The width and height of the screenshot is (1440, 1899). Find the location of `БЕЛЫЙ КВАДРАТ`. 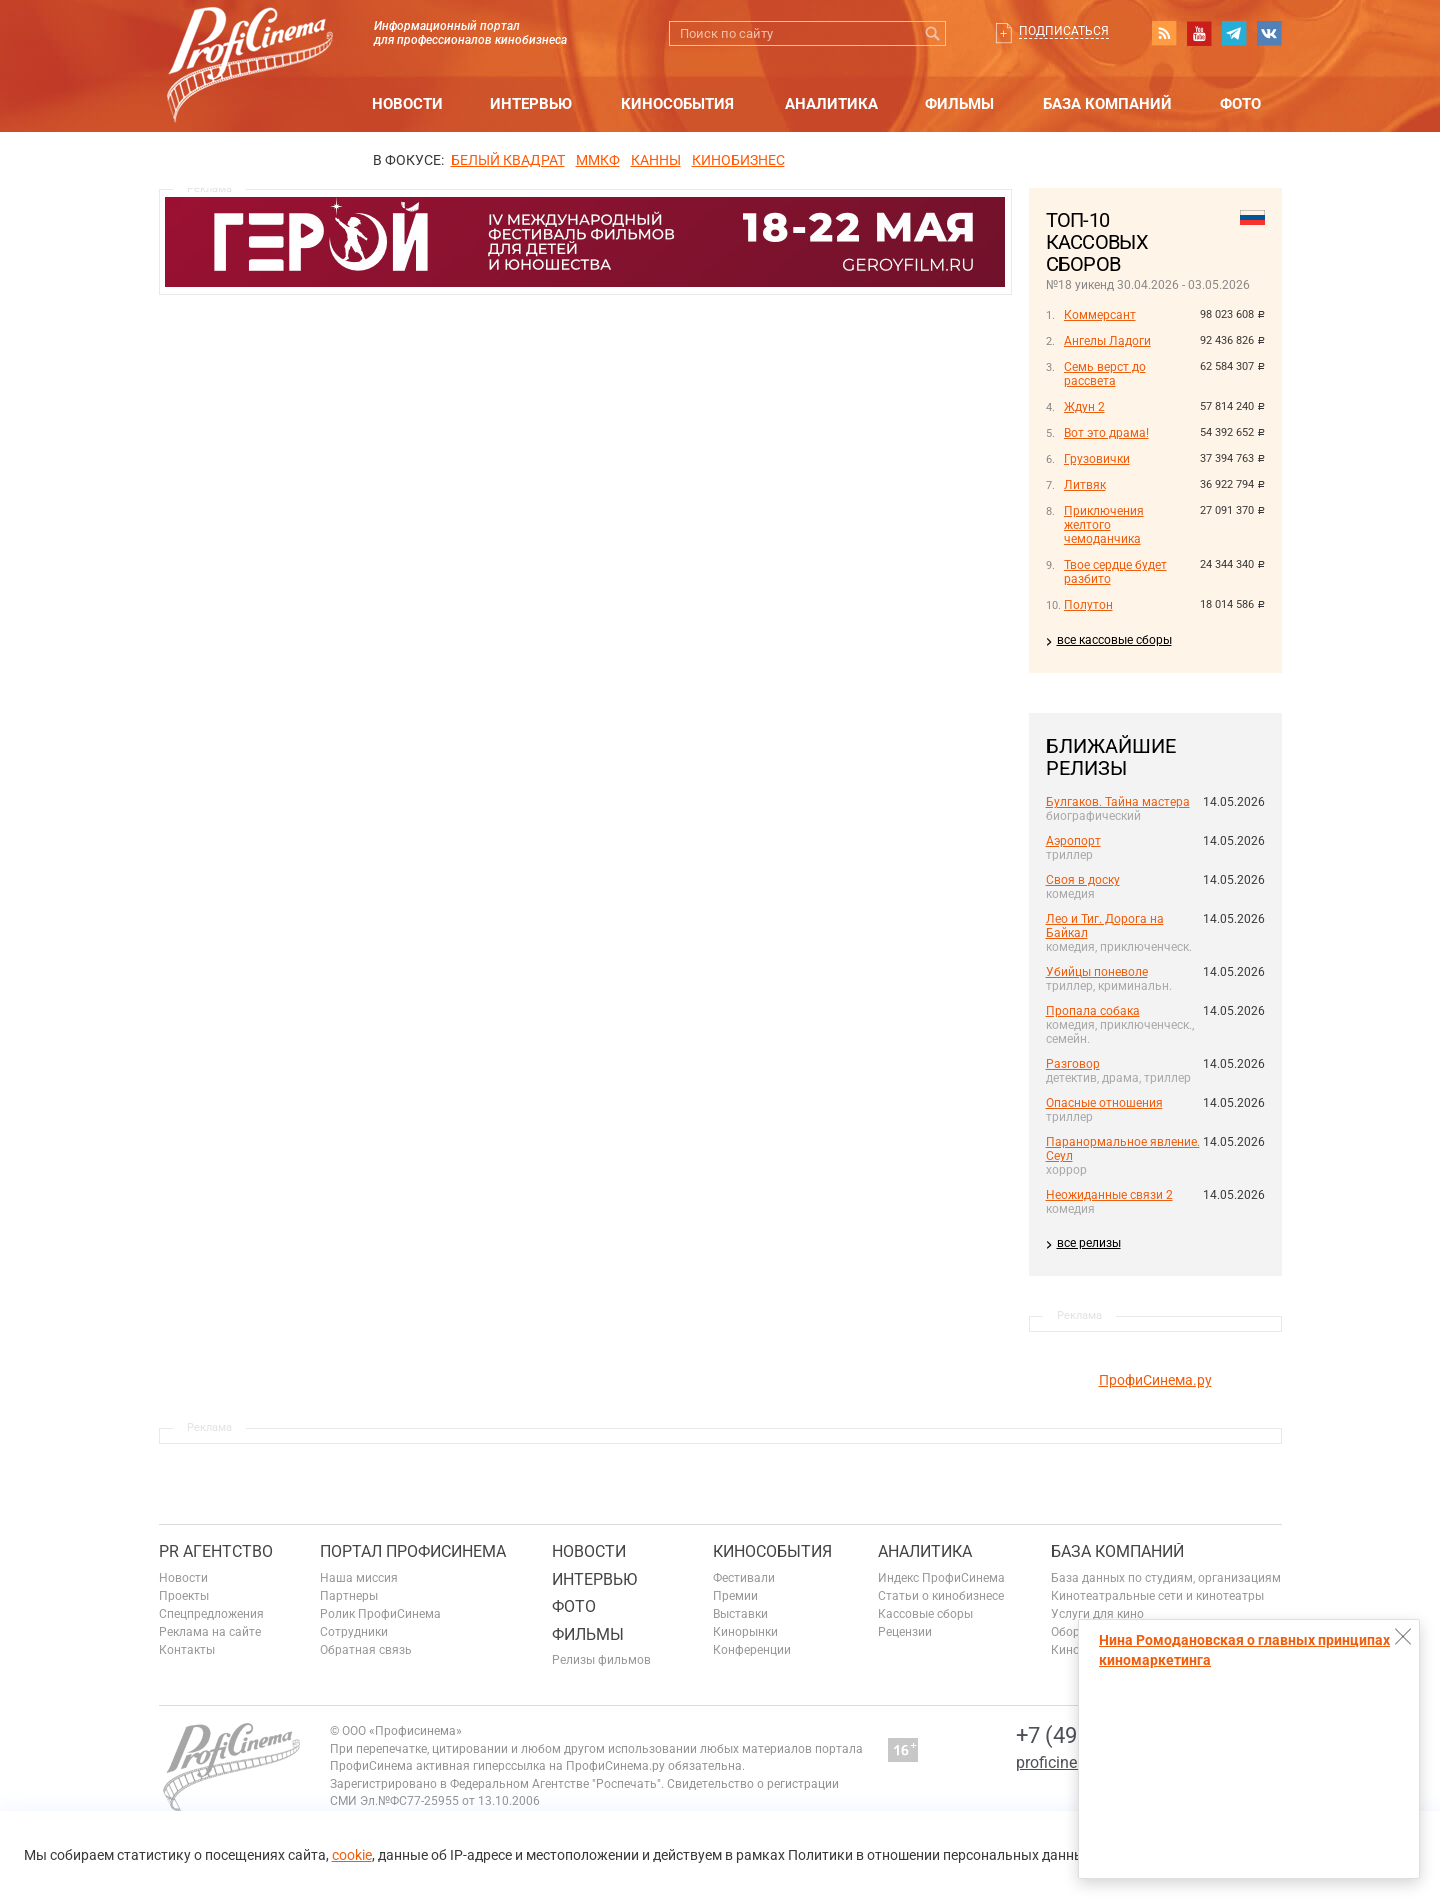

БЕЛЫЙ КВАДРАТ is located at coordinates (508, 160).